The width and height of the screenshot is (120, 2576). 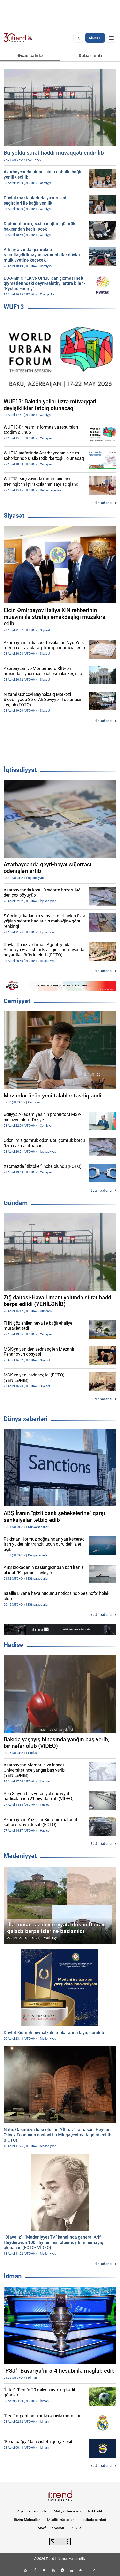 I want to click on İqtisadiyyat, so click(x=20, y=769).